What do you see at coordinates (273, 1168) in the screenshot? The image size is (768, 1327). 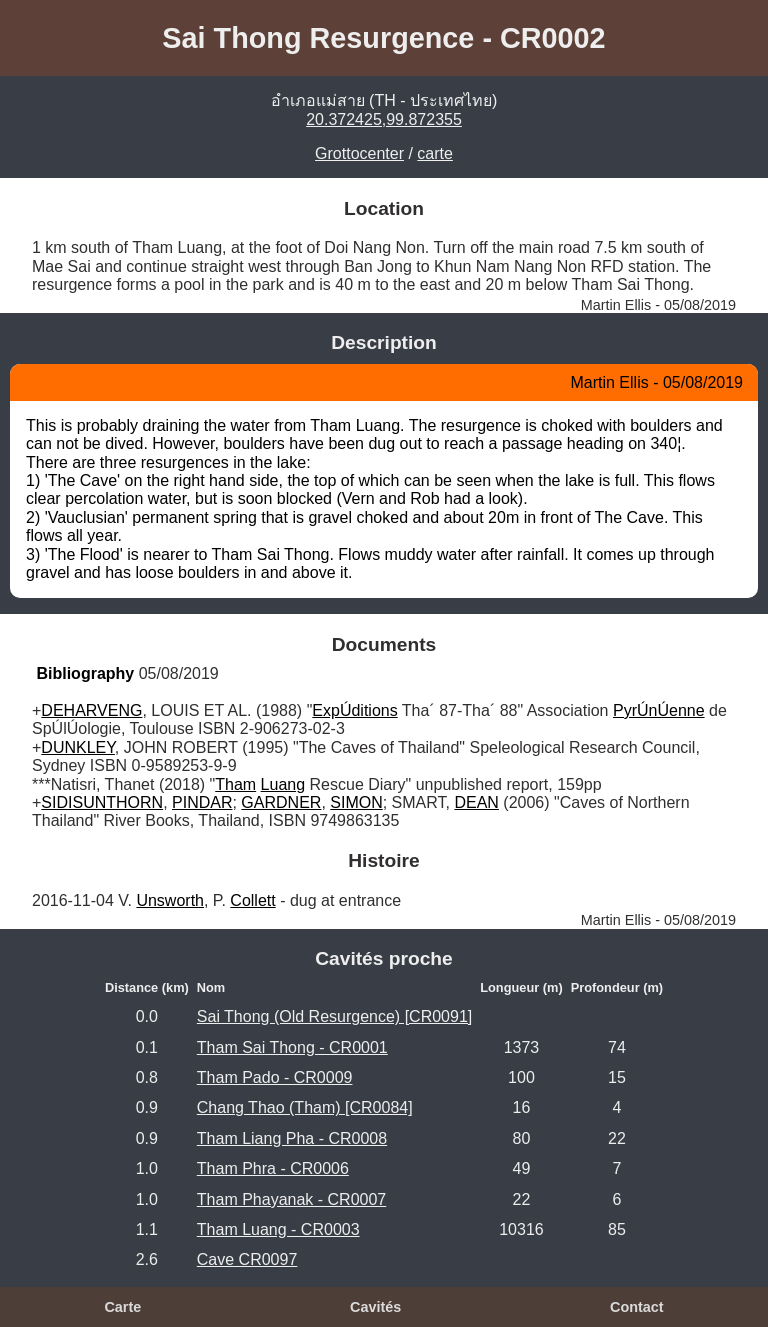 I see `Tham Phra - CR0006` at bounding box center [273, 1168].